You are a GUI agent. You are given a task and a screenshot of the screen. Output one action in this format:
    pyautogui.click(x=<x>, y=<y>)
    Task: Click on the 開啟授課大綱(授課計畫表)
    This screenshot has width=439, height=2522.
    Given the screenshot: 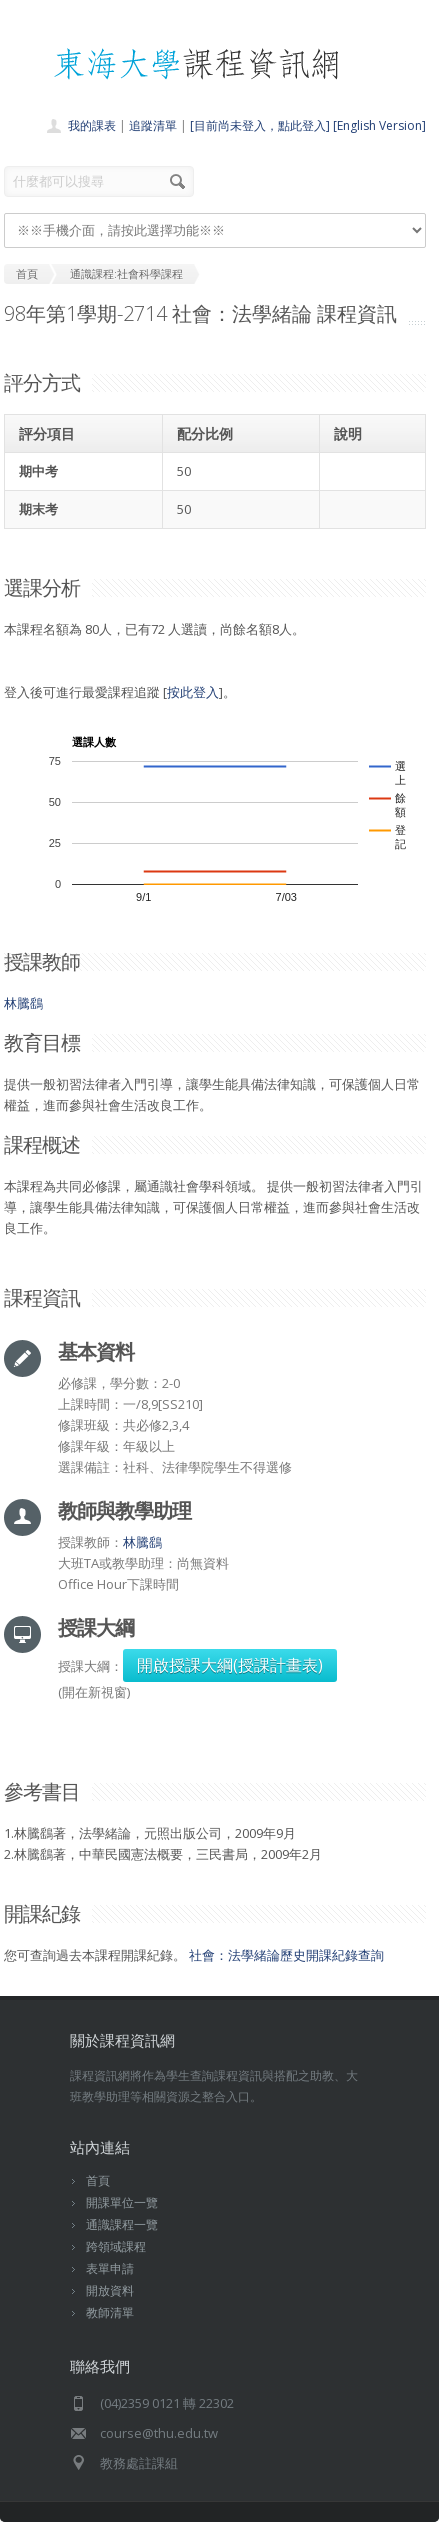 What is the action you would take?
    pyautogui.click(x=230, y=1665)
    